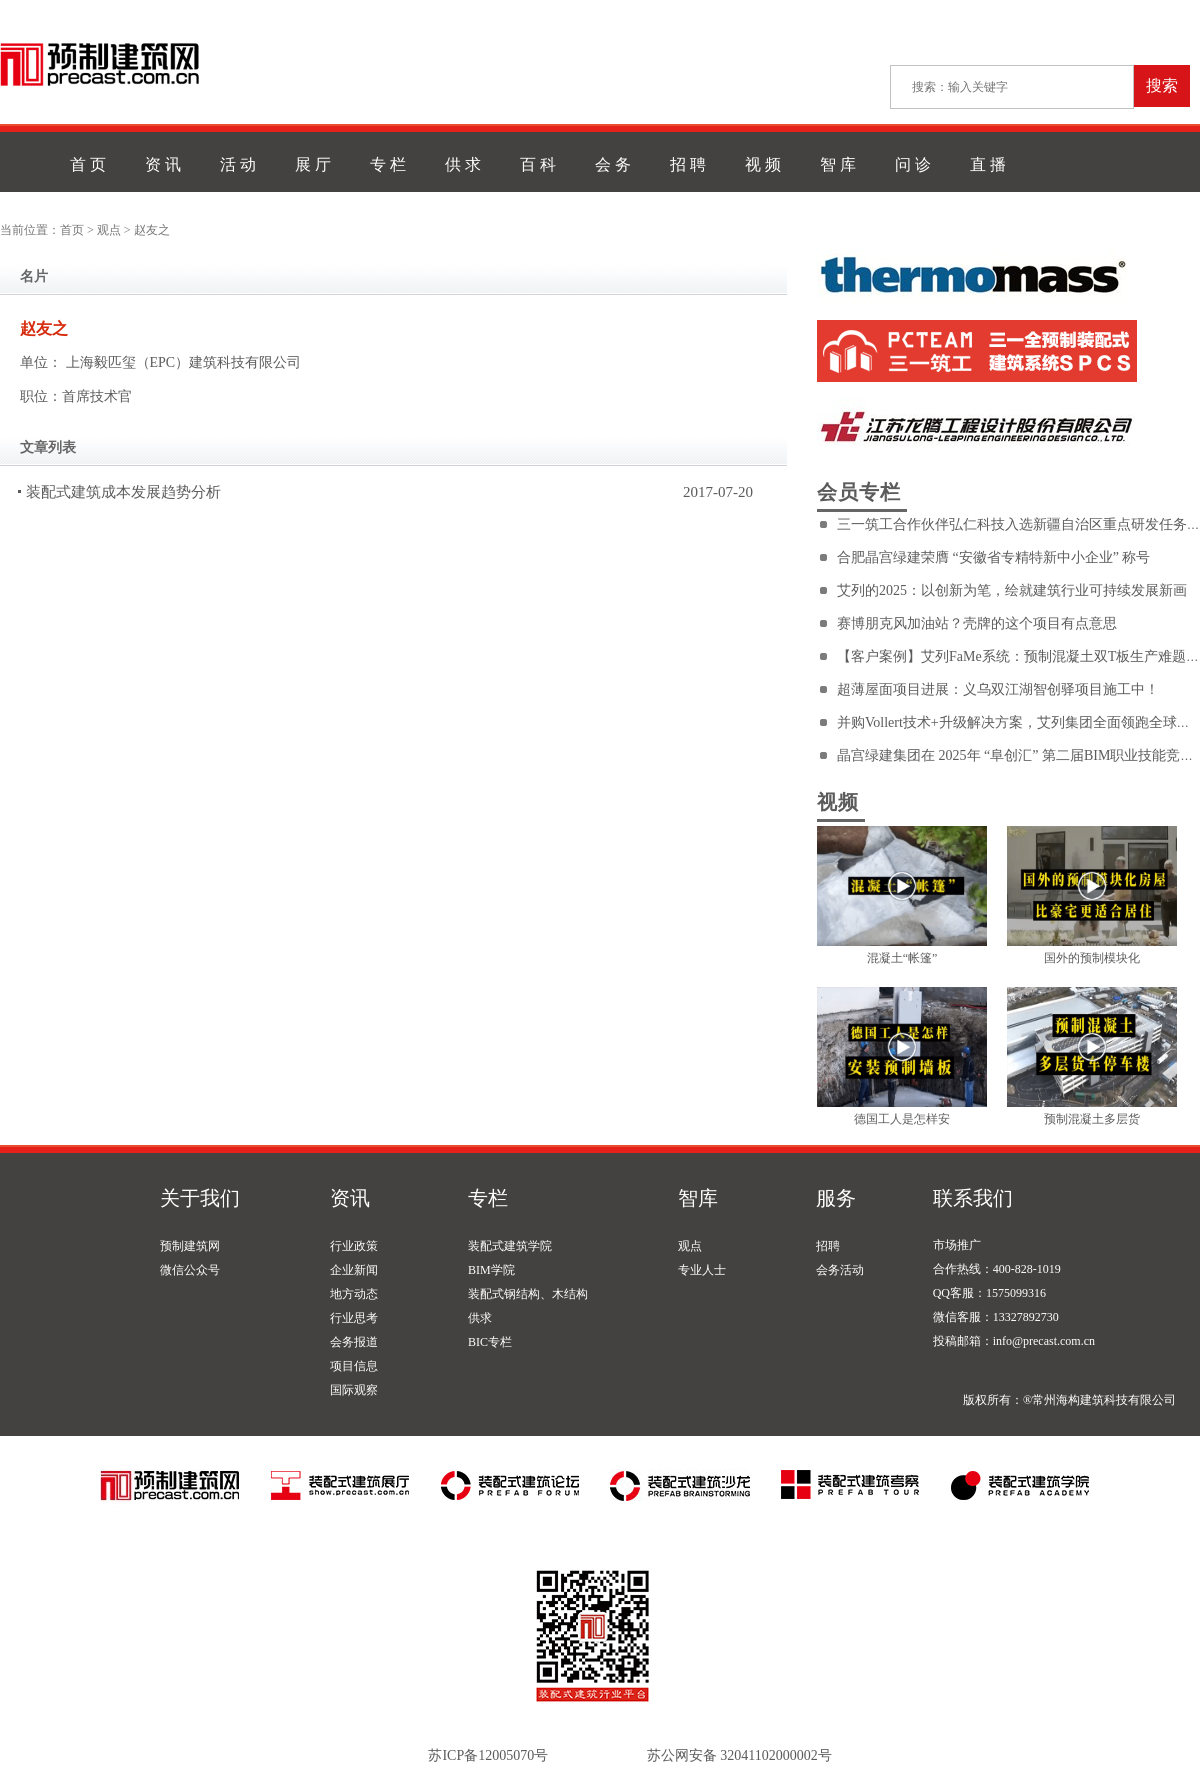 The height and width of the screenshot is (1776, 1200). What do you see at coordinates (88, 164) in the screenshot?
I see `首 页` at bounding box center [88, 164].